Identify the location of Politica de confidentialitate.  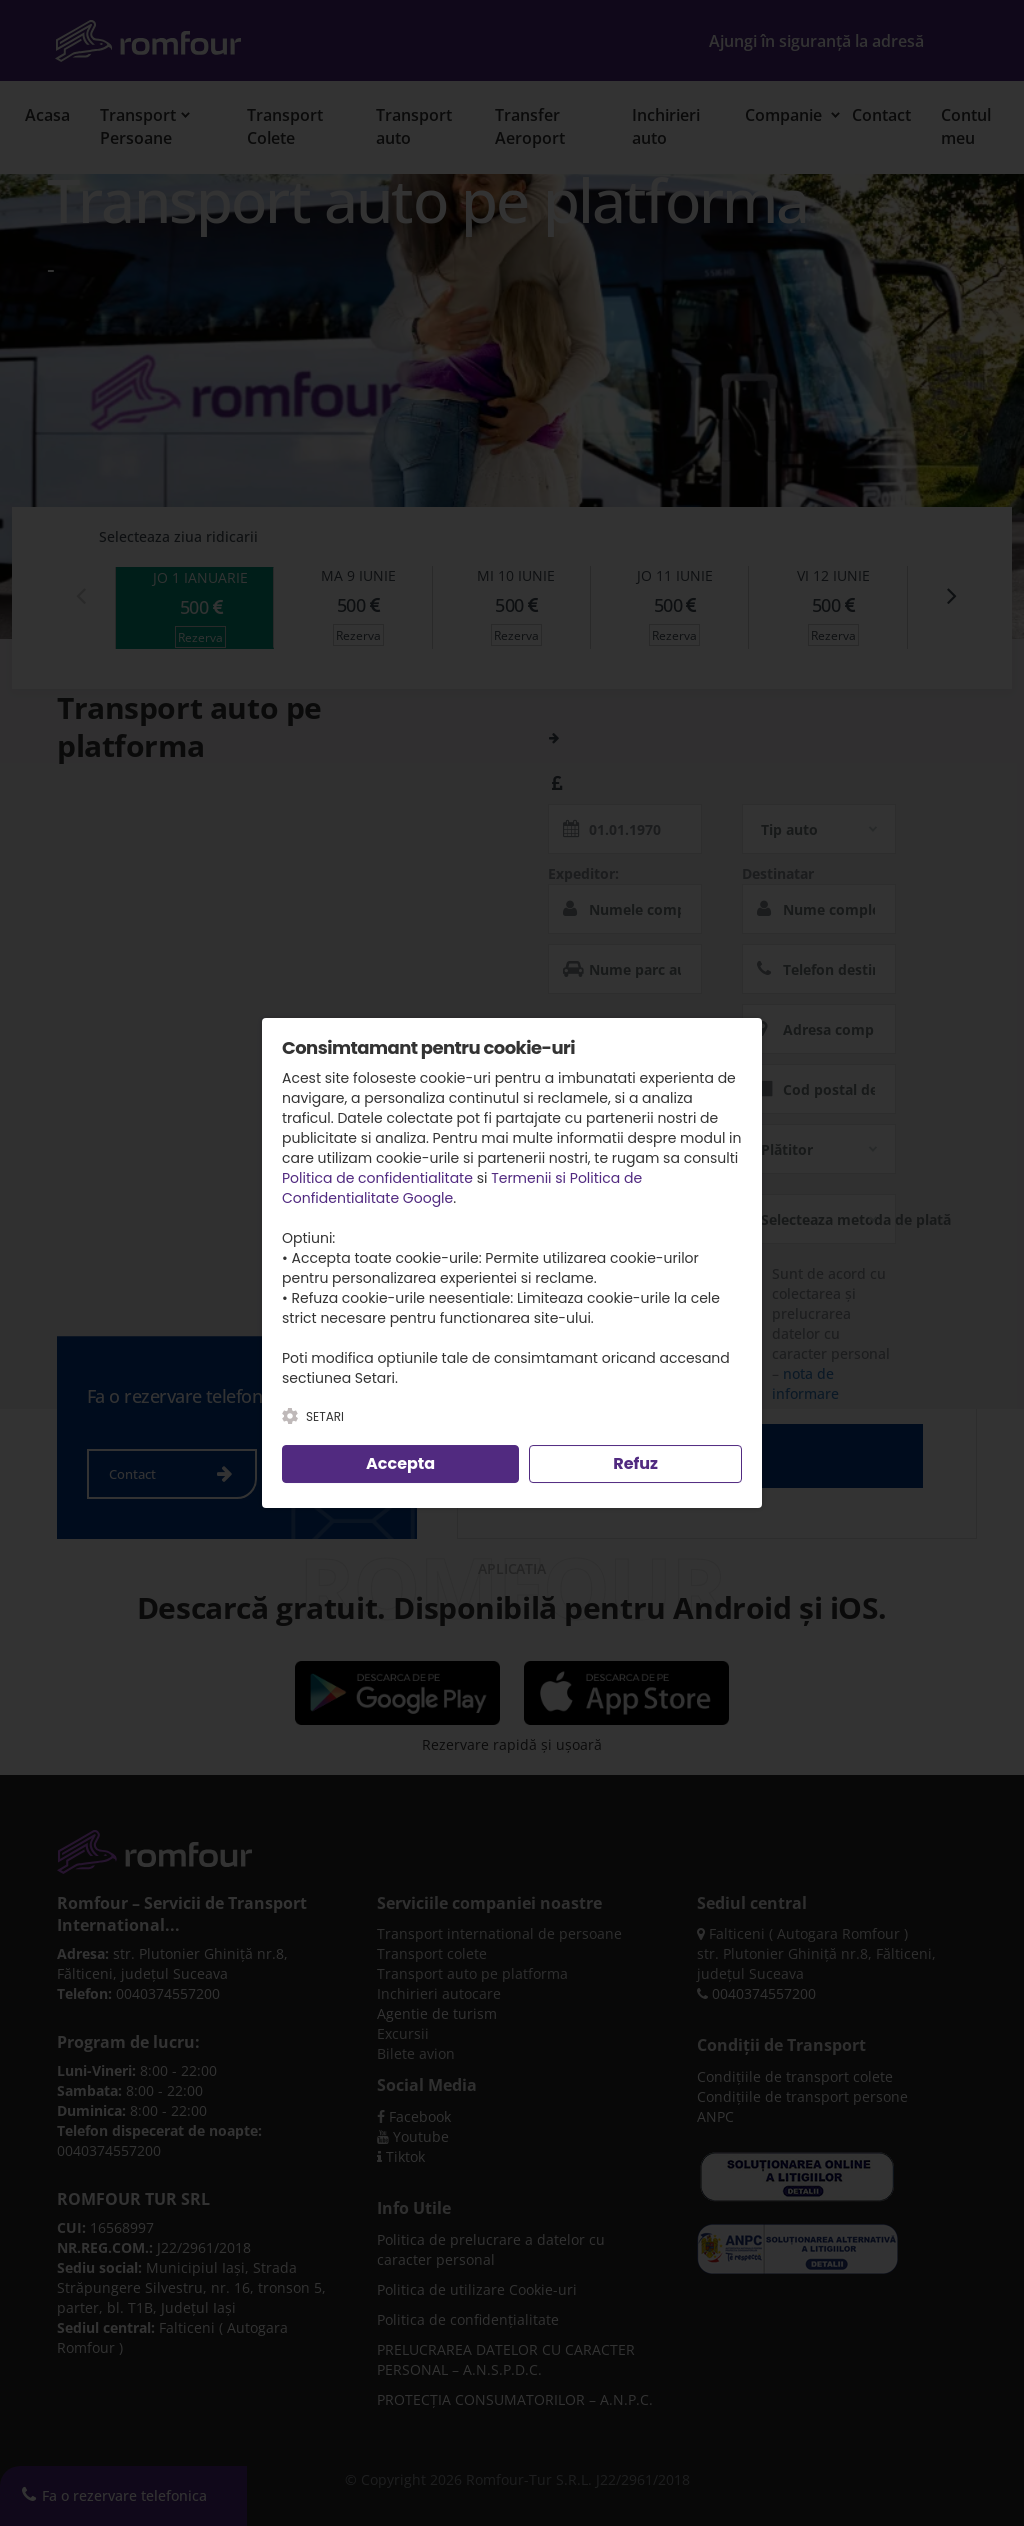
(377, 1178).